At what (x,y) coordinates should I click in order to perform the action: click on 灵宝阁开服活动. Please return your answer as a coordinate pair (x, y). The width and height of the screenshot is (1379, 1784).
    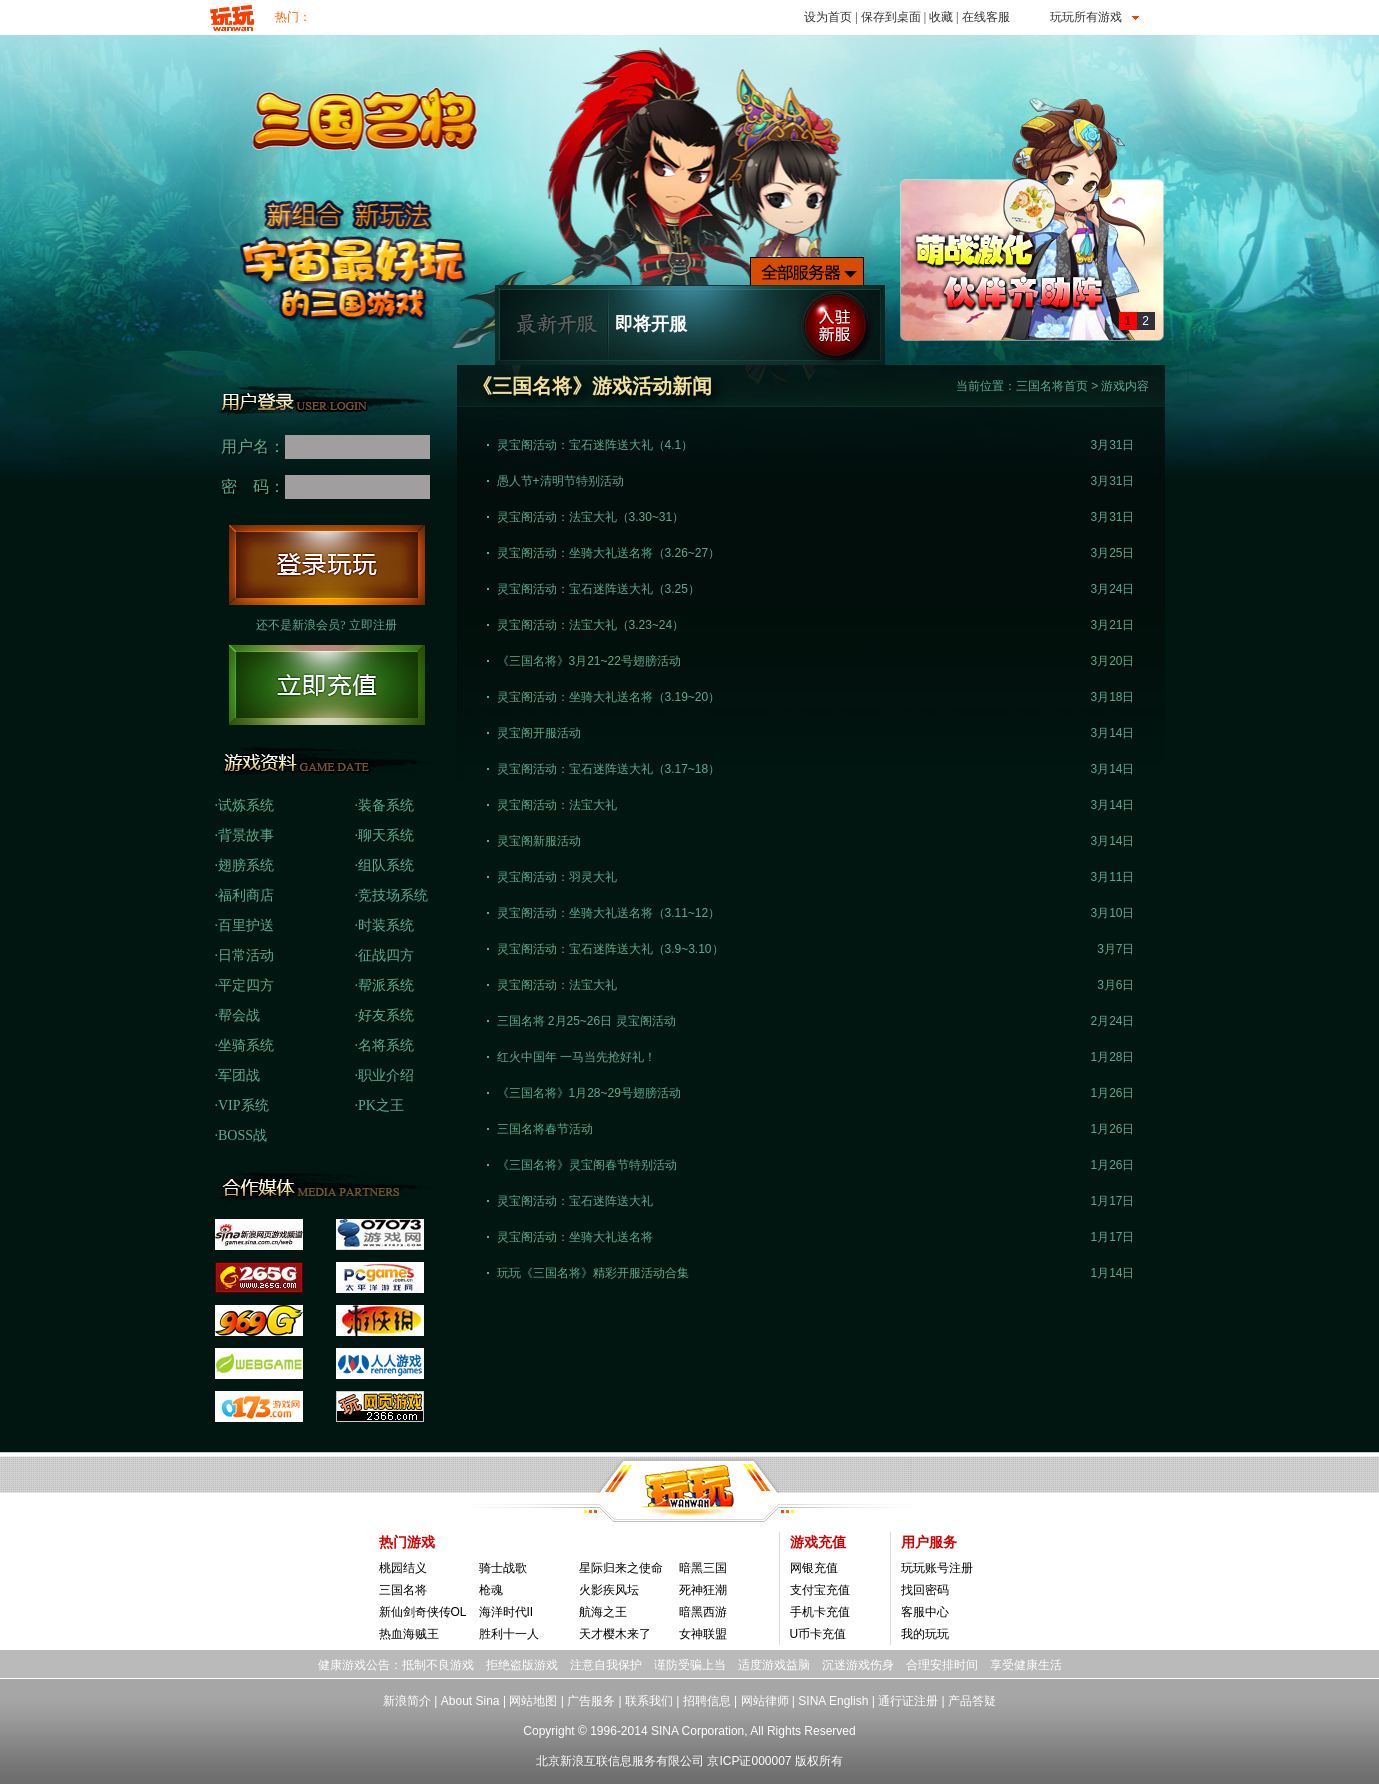
    Looking at the image, I should click on (539, 733).